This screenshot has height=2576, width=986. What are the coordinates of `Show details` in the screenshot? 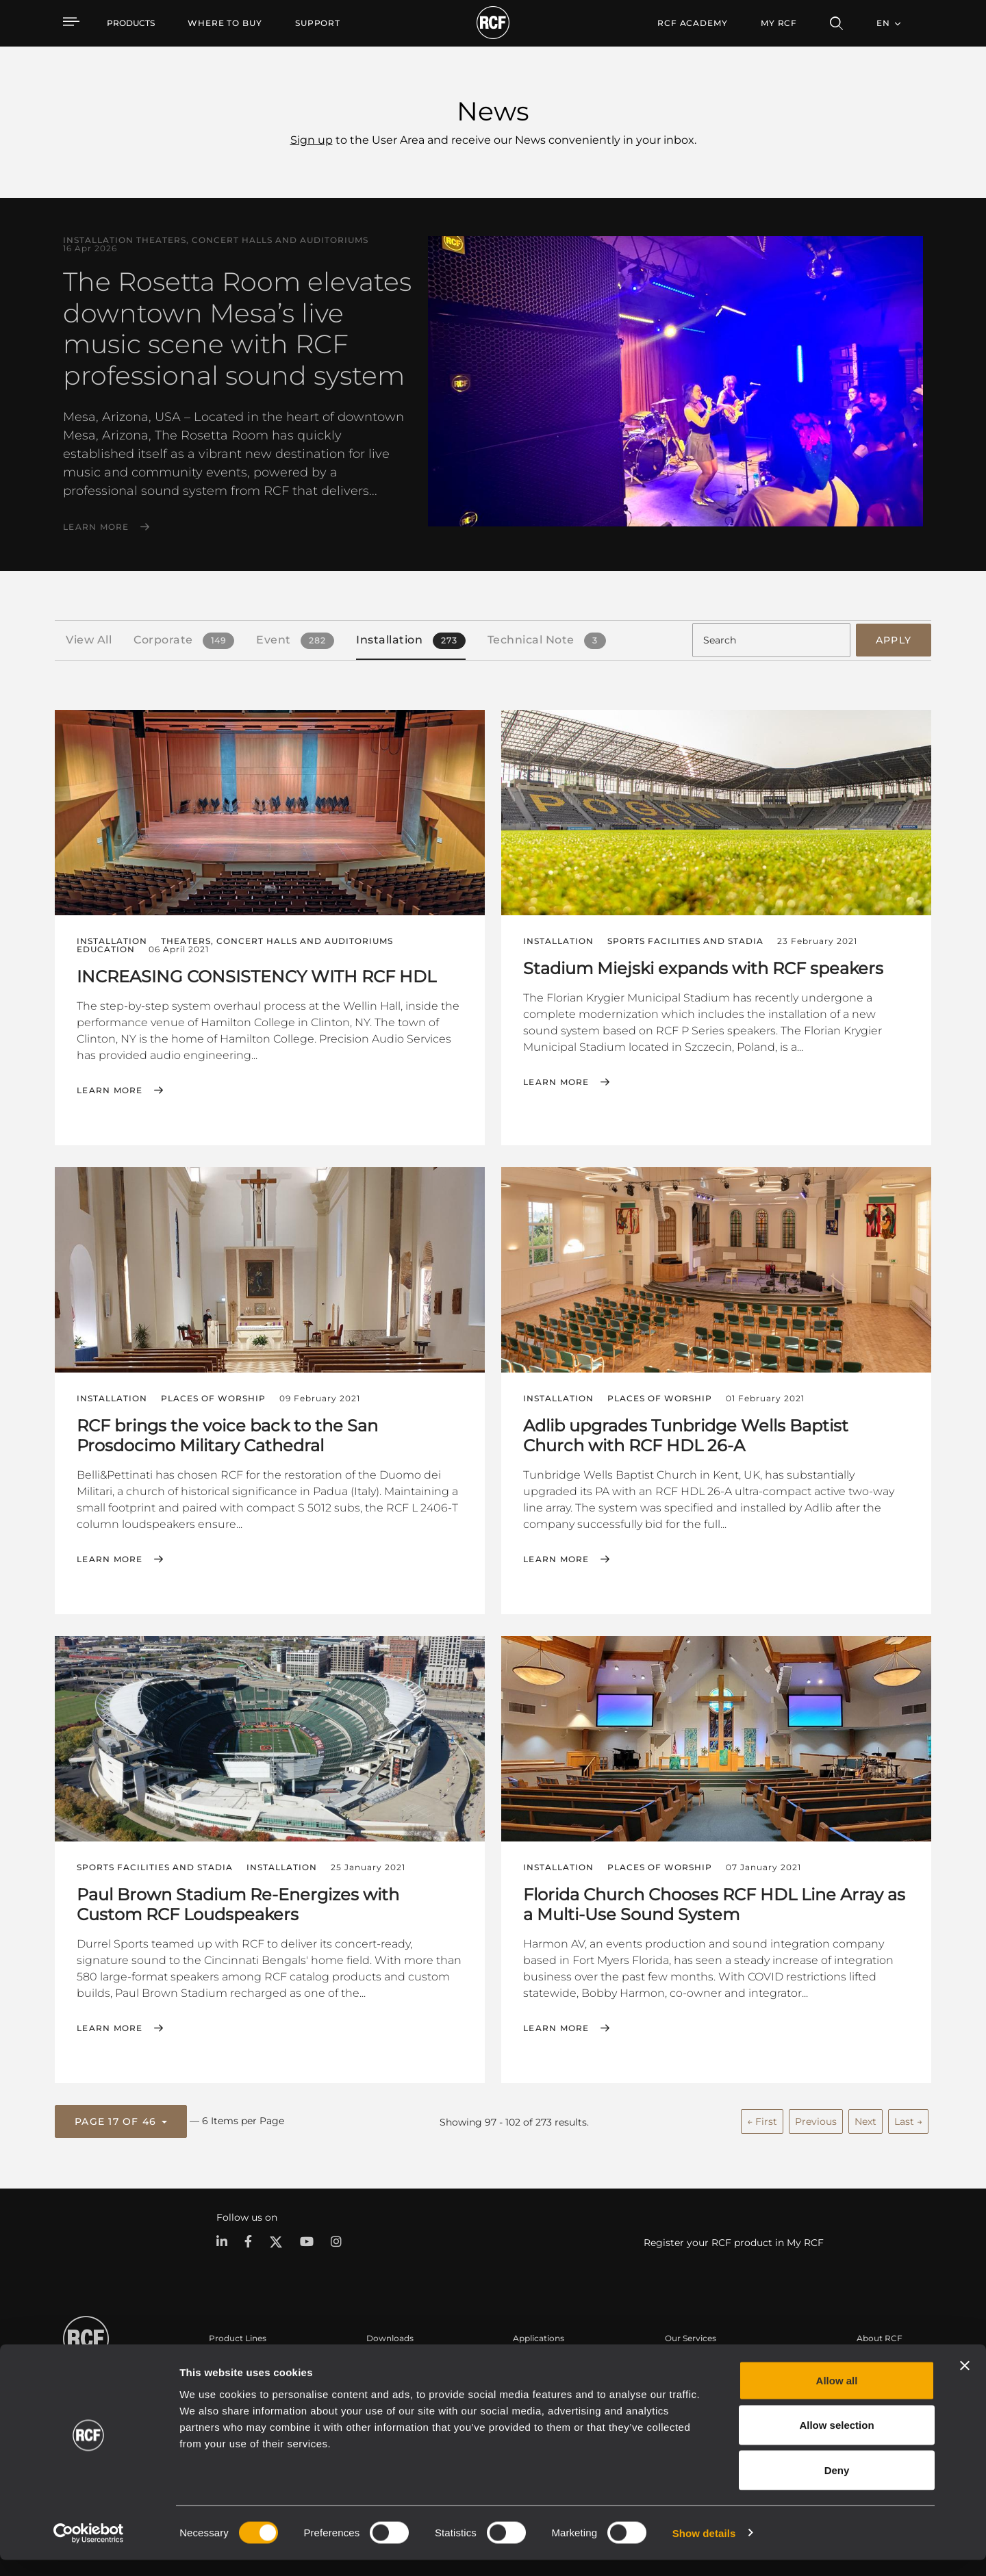 It's located at (704, 2549).